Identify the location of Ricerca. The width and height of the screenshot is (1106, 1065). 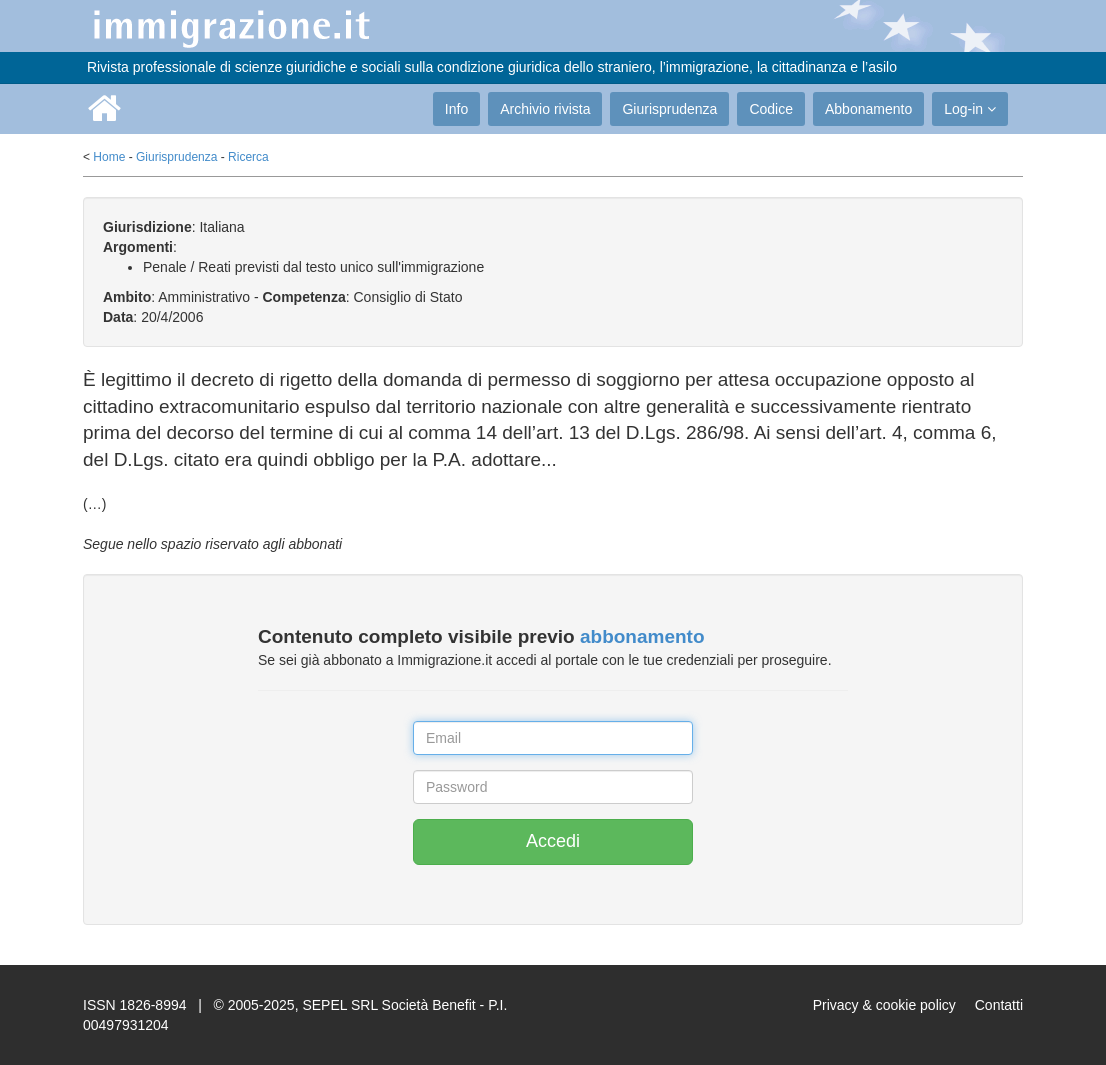
(248, 157).